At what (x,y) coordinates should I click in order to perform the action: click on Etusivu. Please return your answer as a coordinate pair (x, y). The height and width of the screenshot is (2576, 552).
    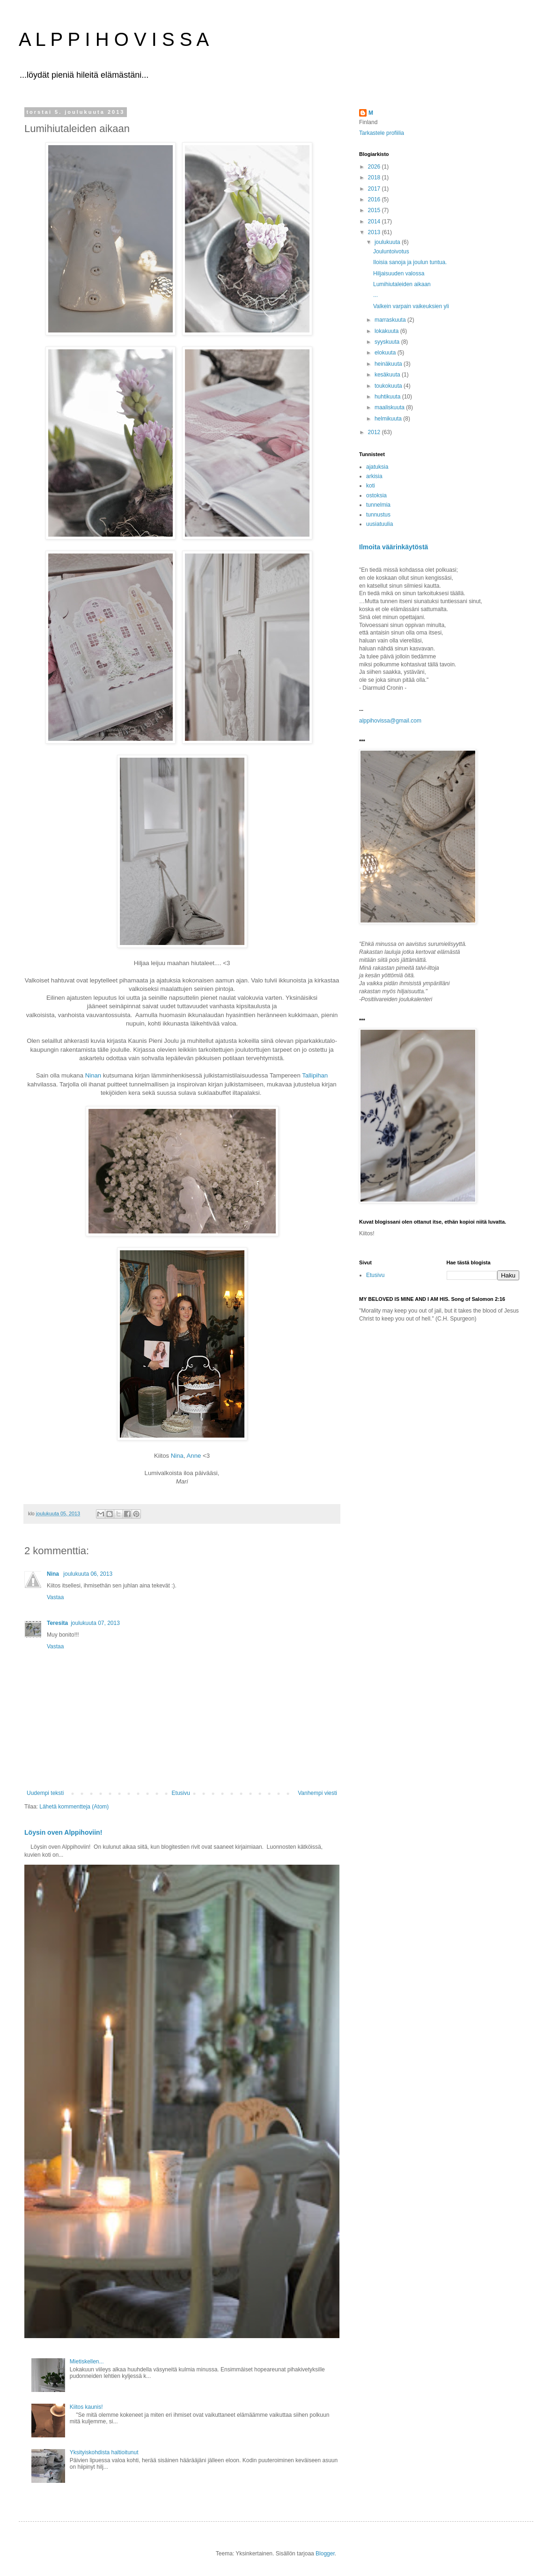
    Looking at the image, I should click on (181, 1793).